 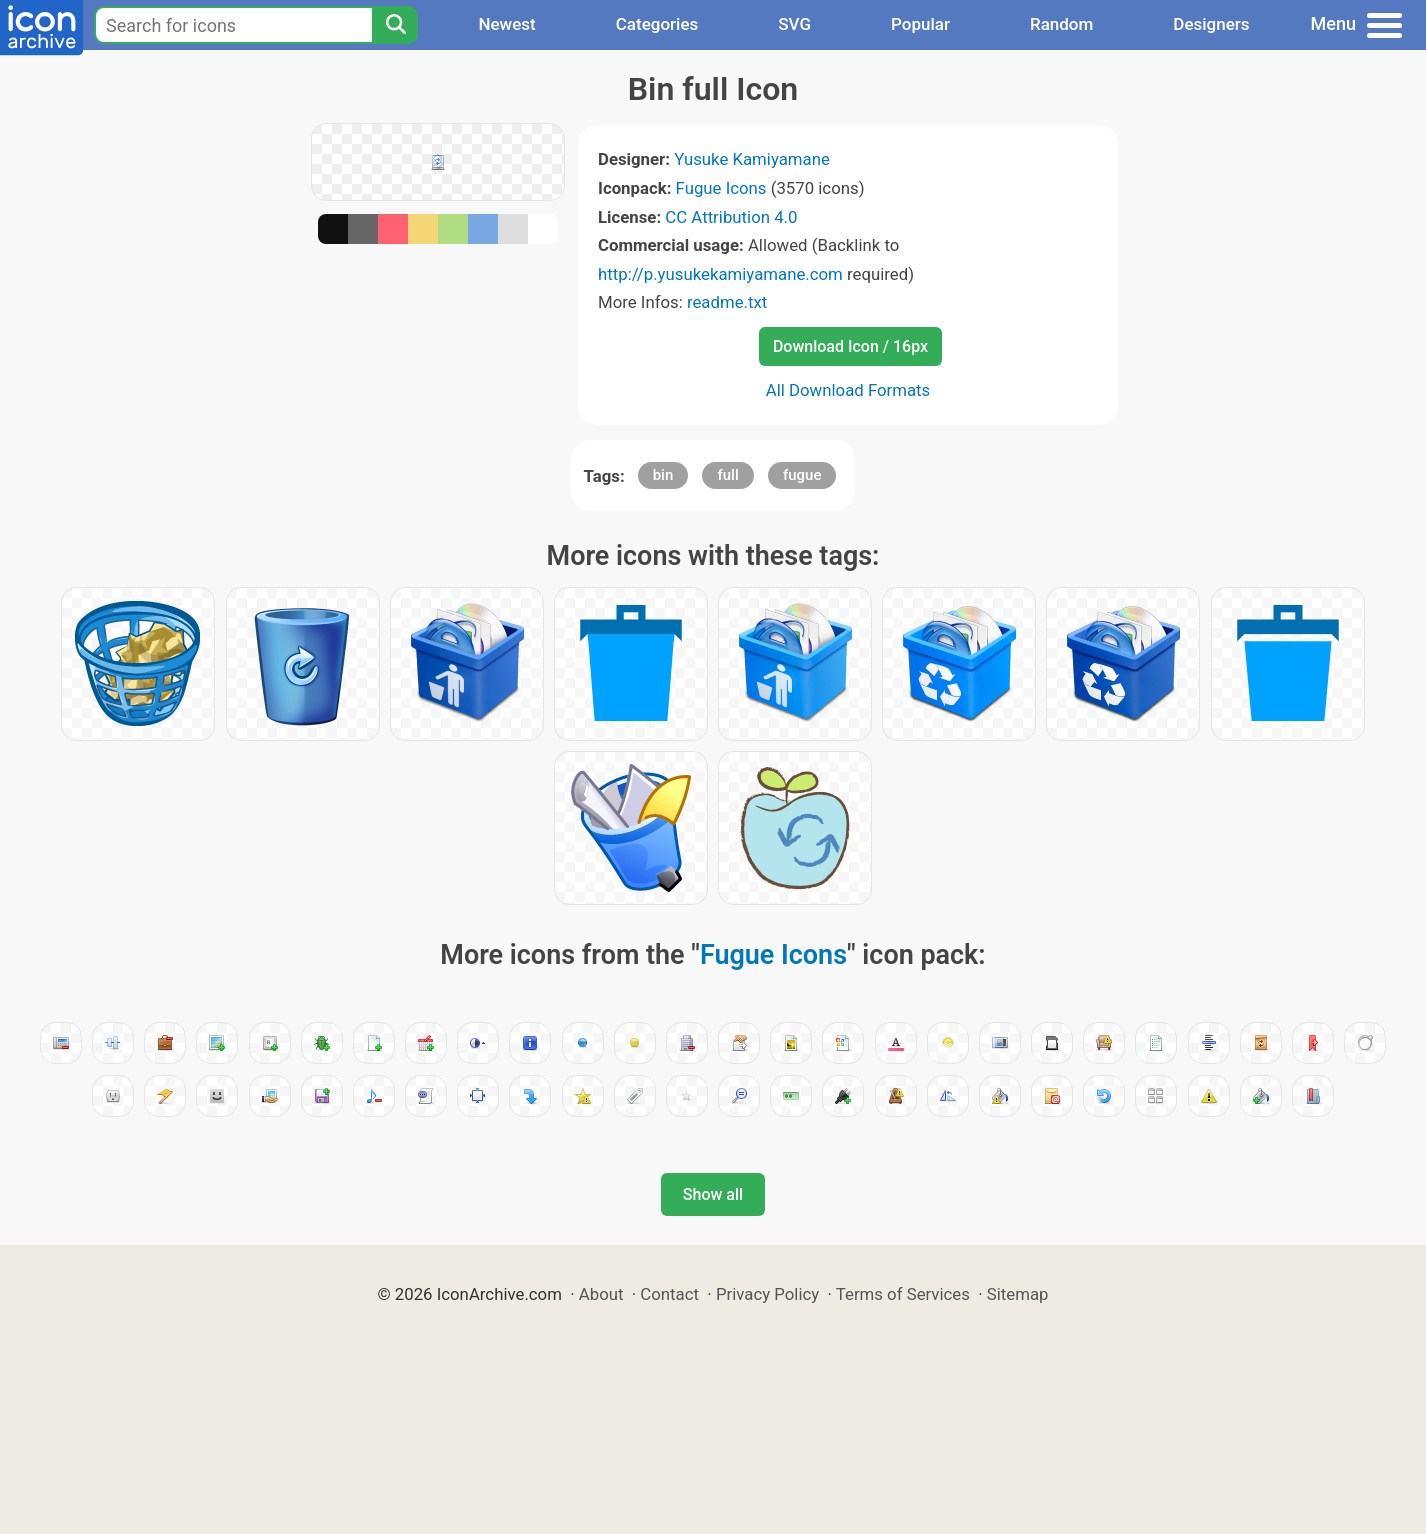 What do you see at coordinates (1211, 24) in the screenshot?
I see `Designers` at bounding box center [1211, 24].